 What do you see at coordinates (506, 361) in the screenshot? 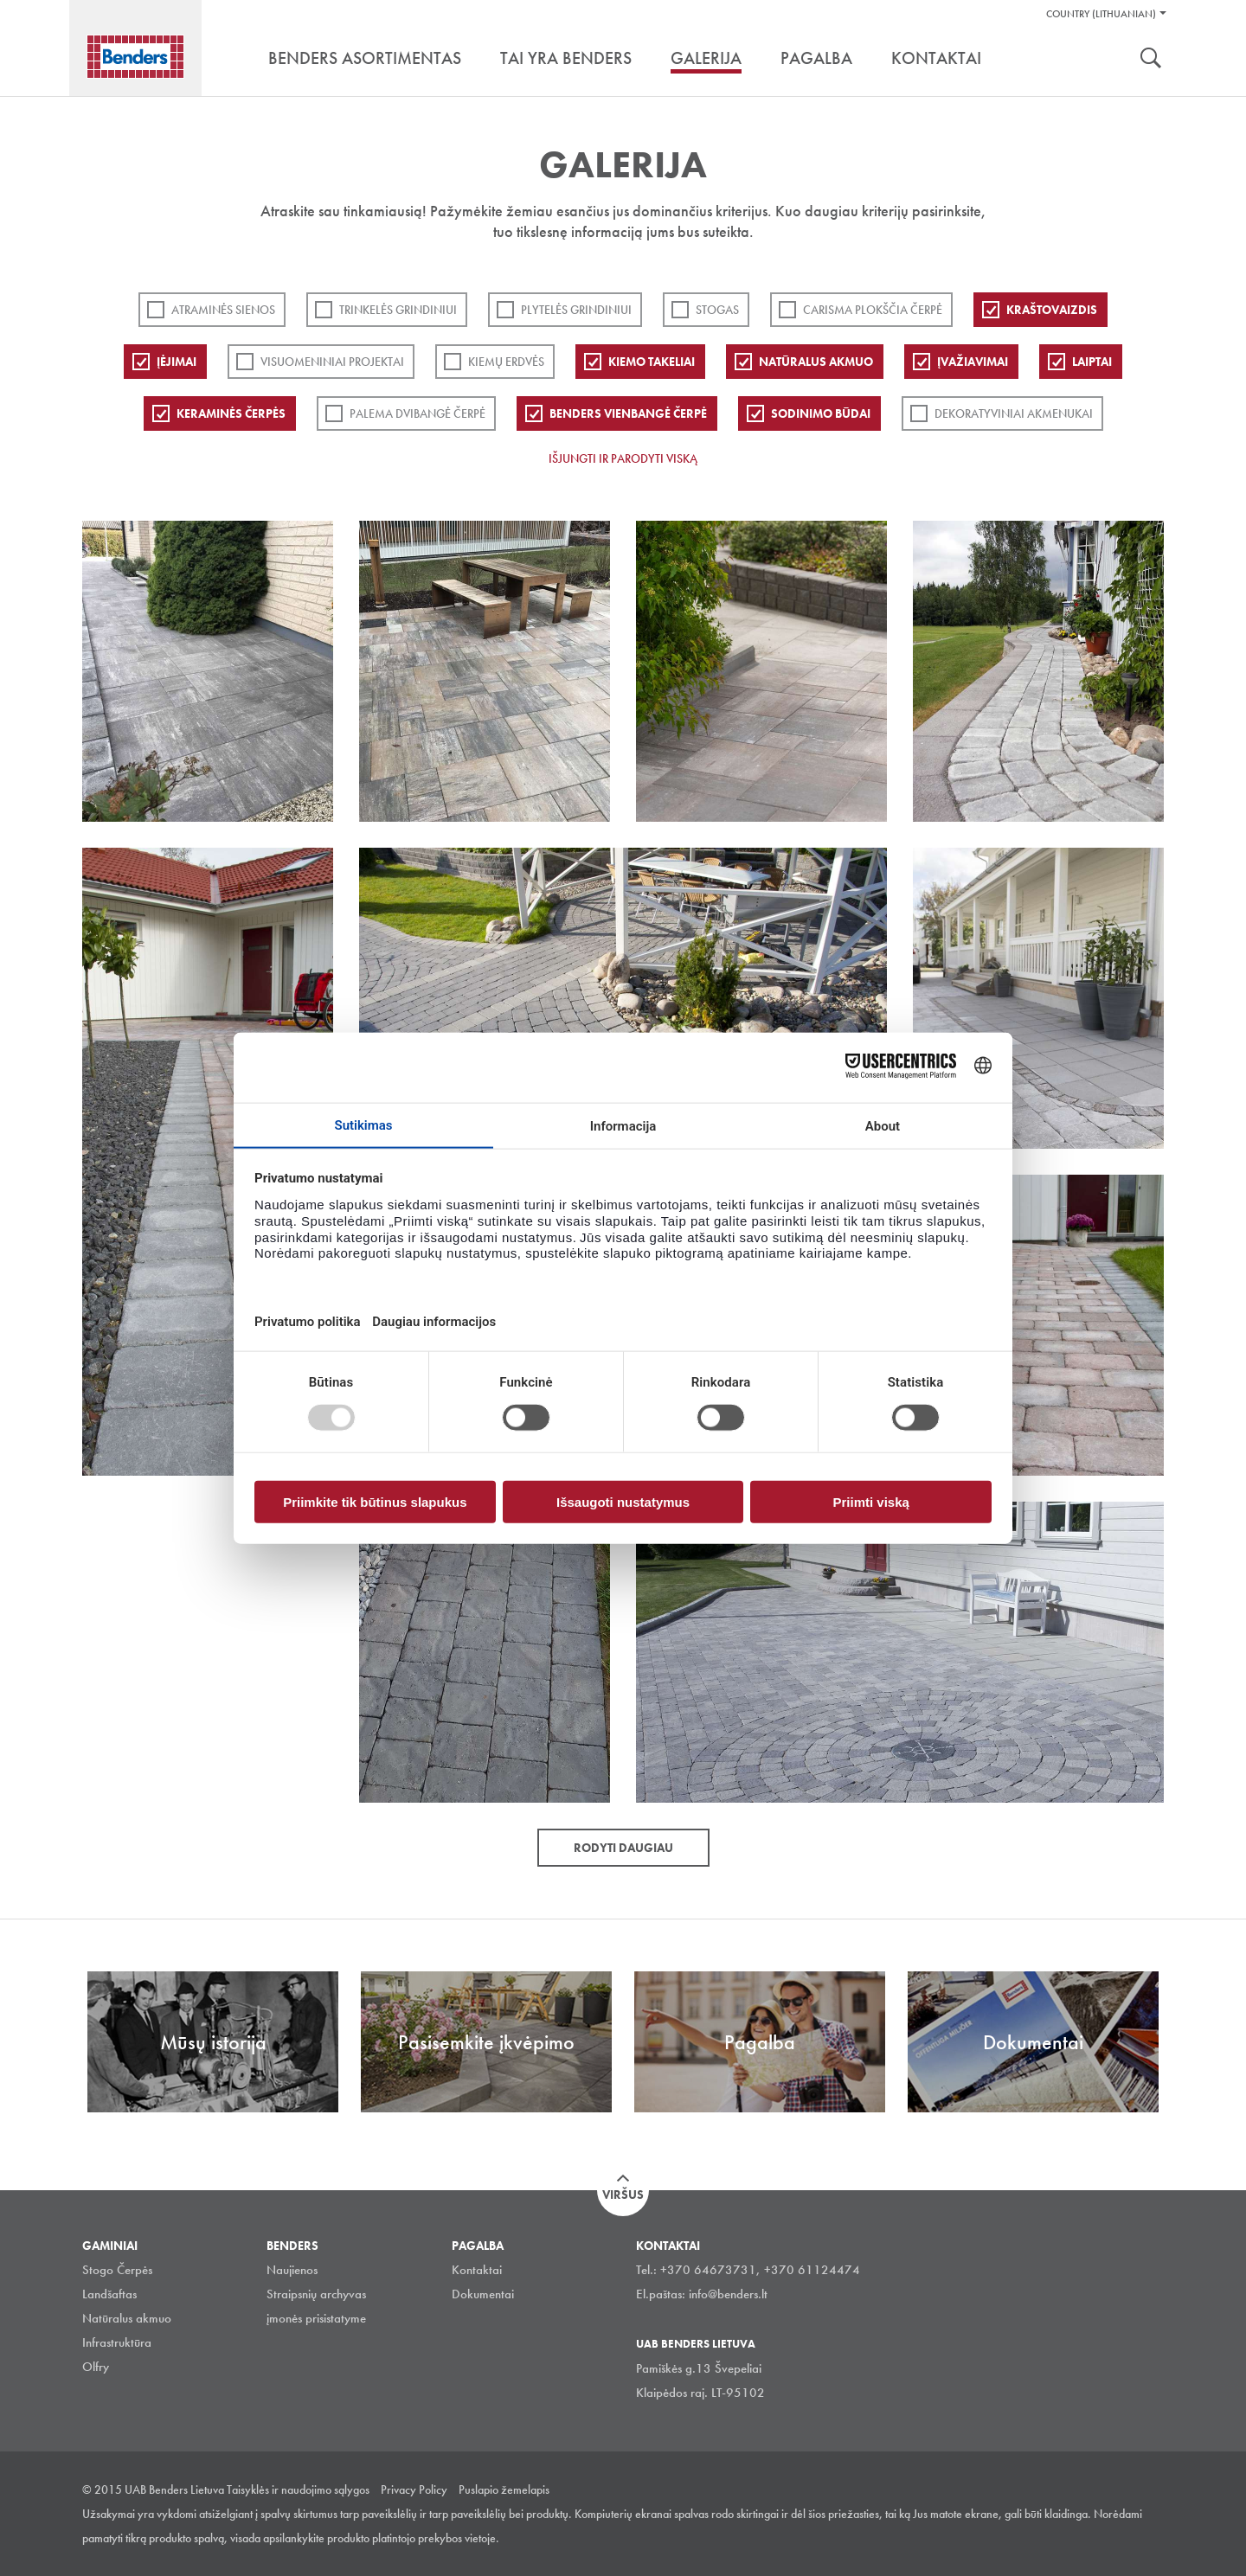
I see `Kiemų erdvės` at bounding box center [506, 361].